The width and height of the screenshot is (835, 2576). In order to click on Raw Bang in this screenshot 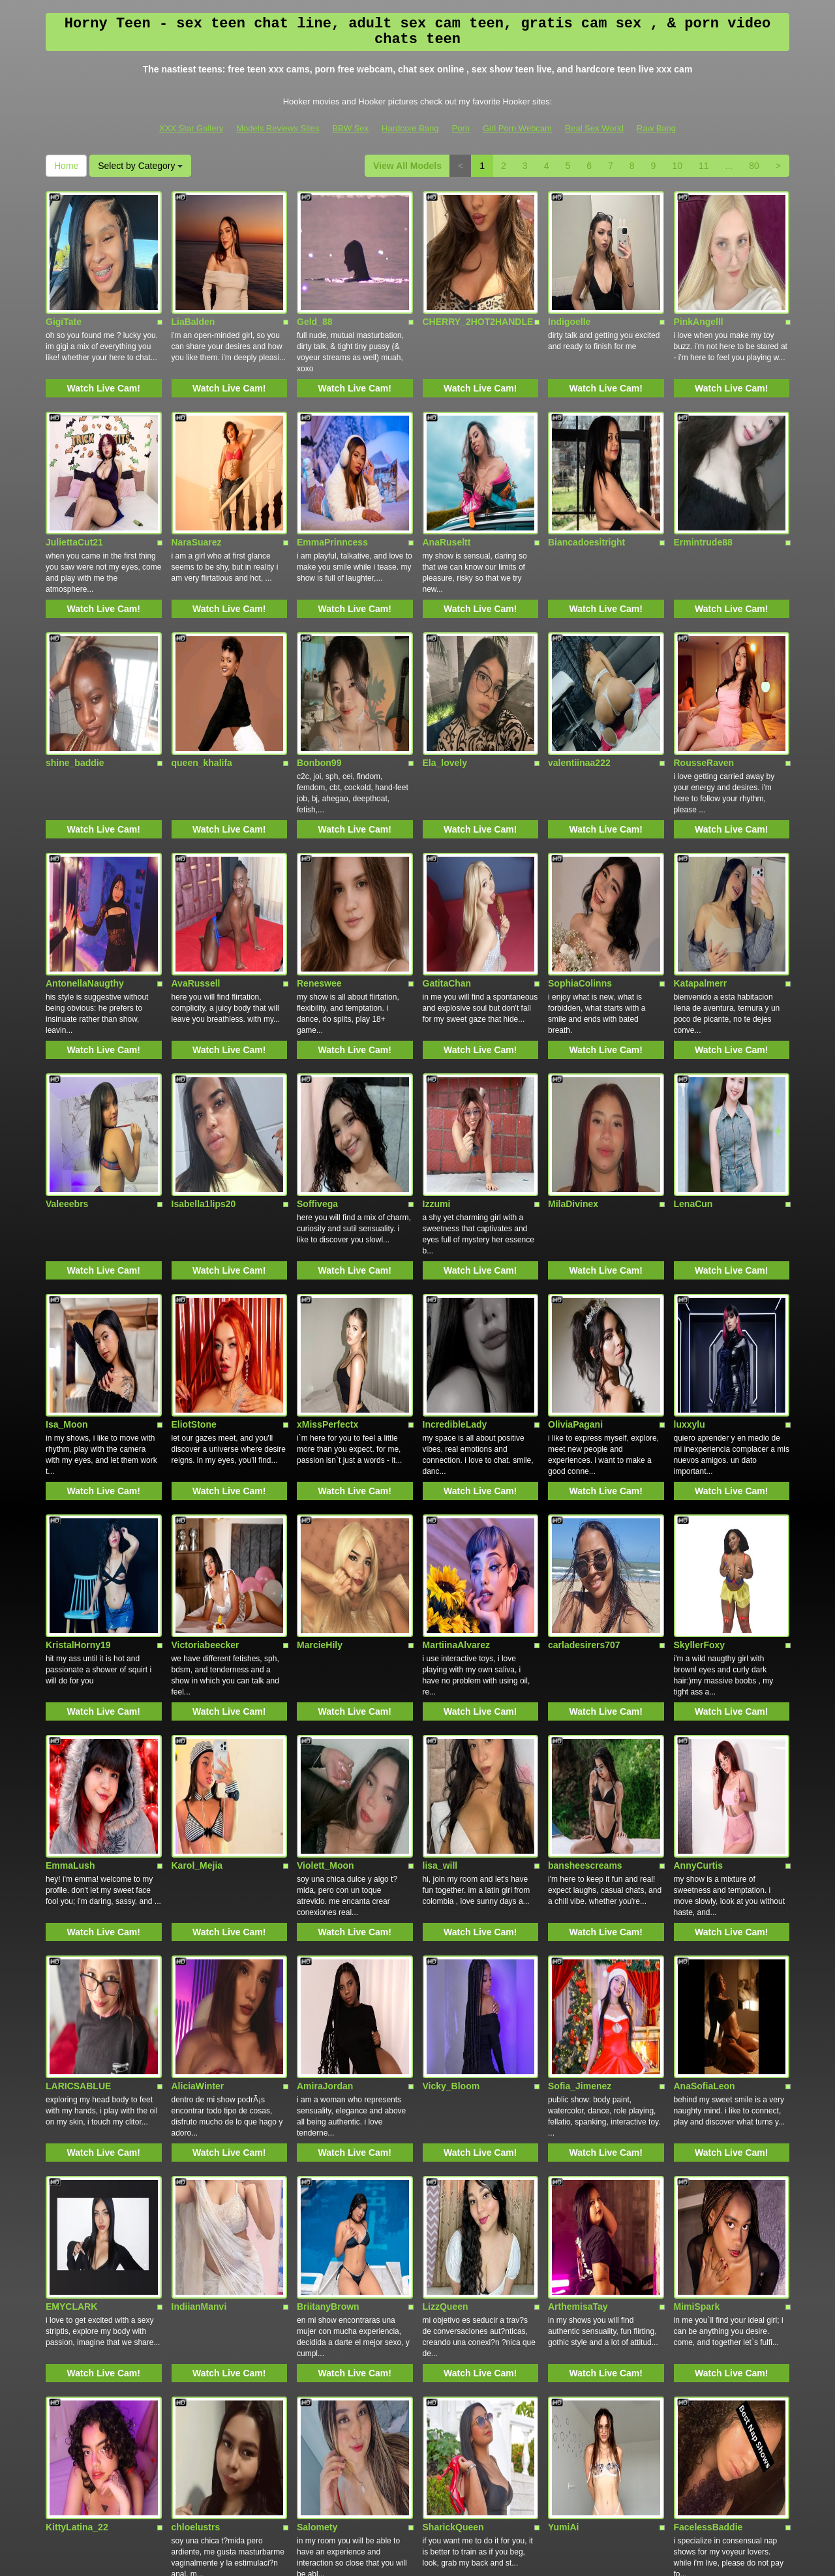, I will do `click(656, 128)`.